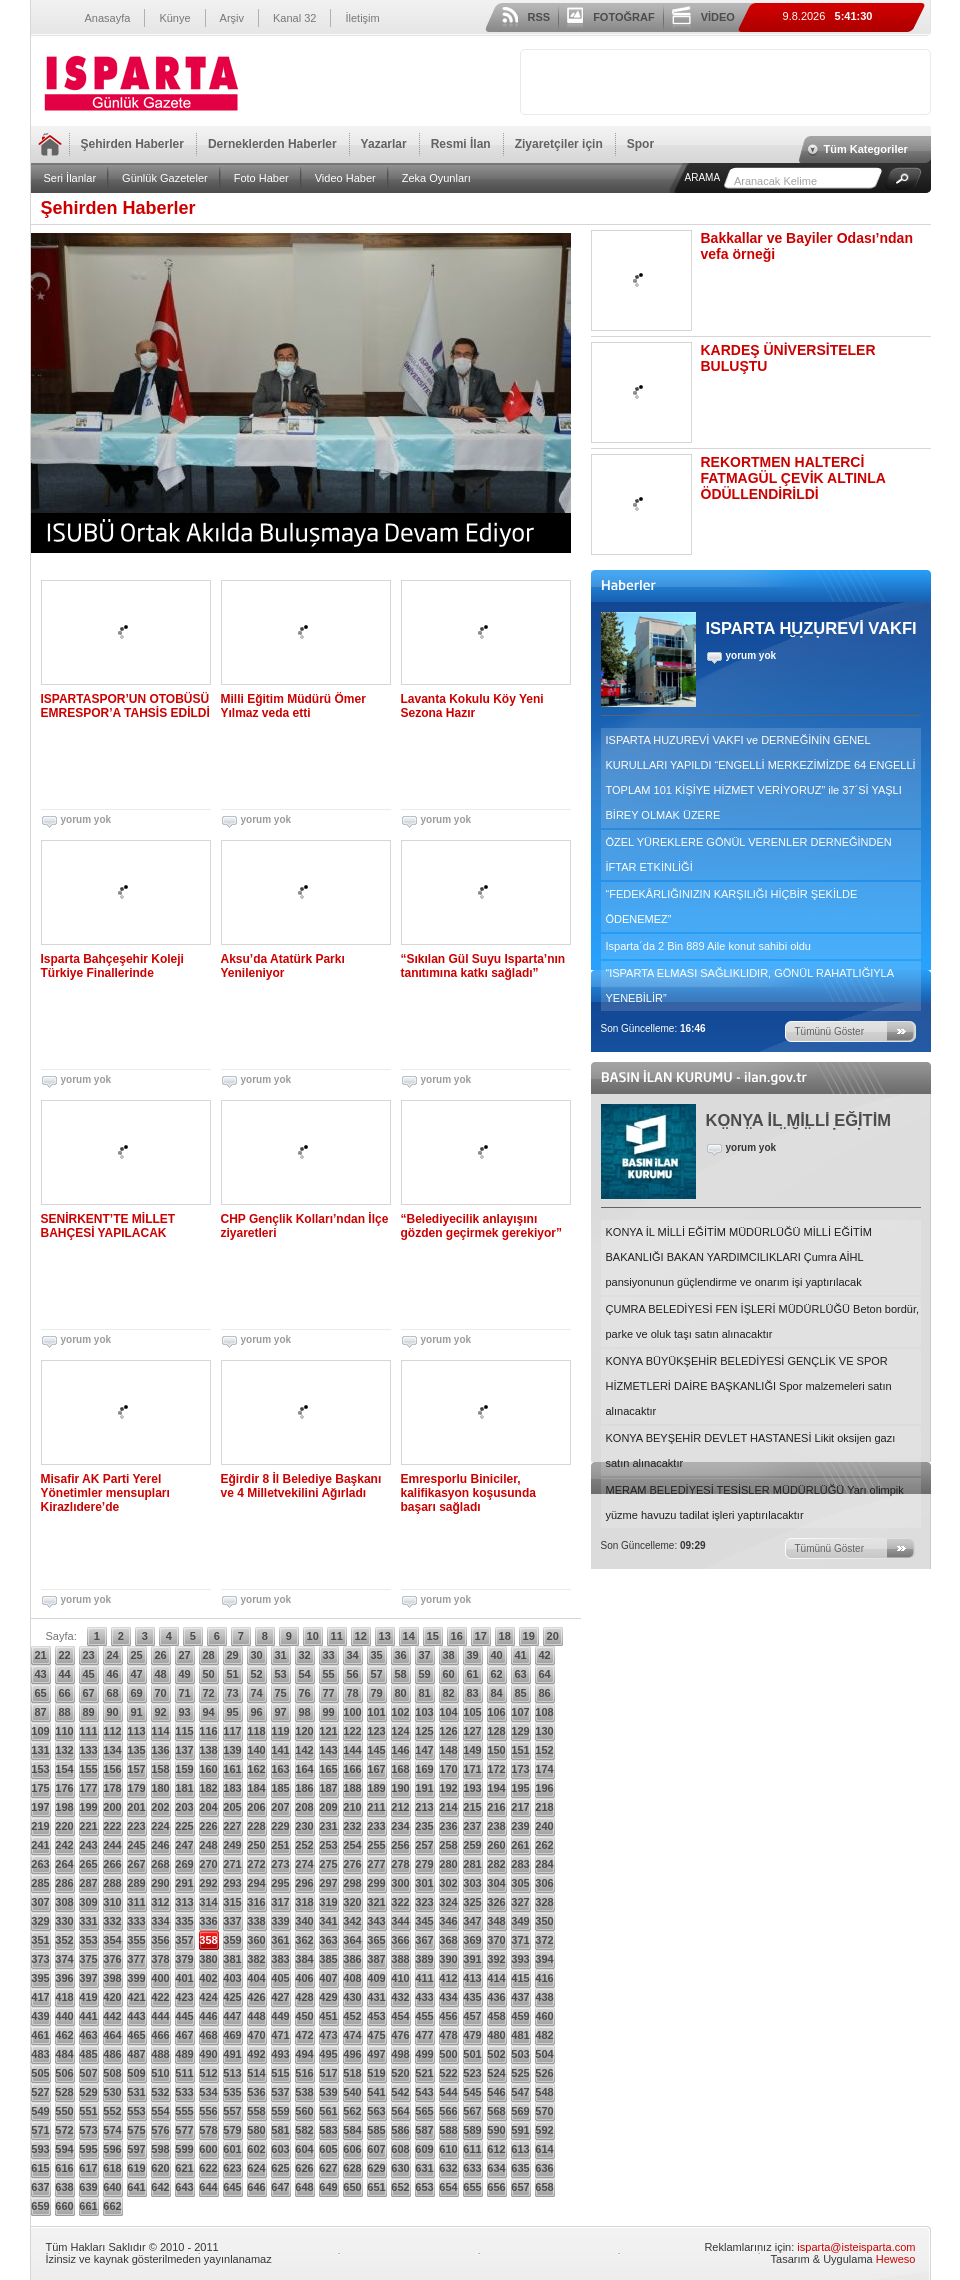 Image resolution: width=960 pixels, height=2280 pixels. I want to click on 457, so click(472, 2016).